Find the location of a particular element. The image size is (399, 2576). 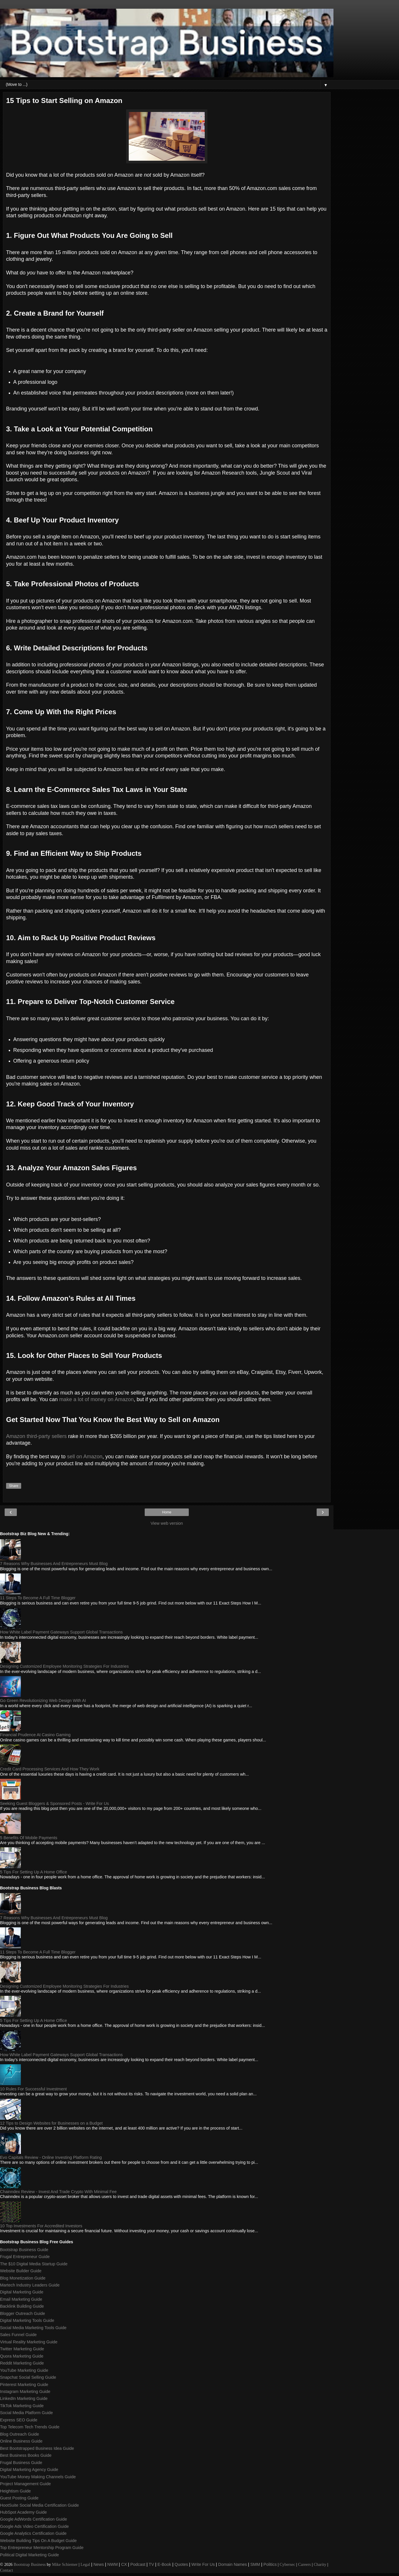

Website Builder Guide is located at coordinates (20, 2271).